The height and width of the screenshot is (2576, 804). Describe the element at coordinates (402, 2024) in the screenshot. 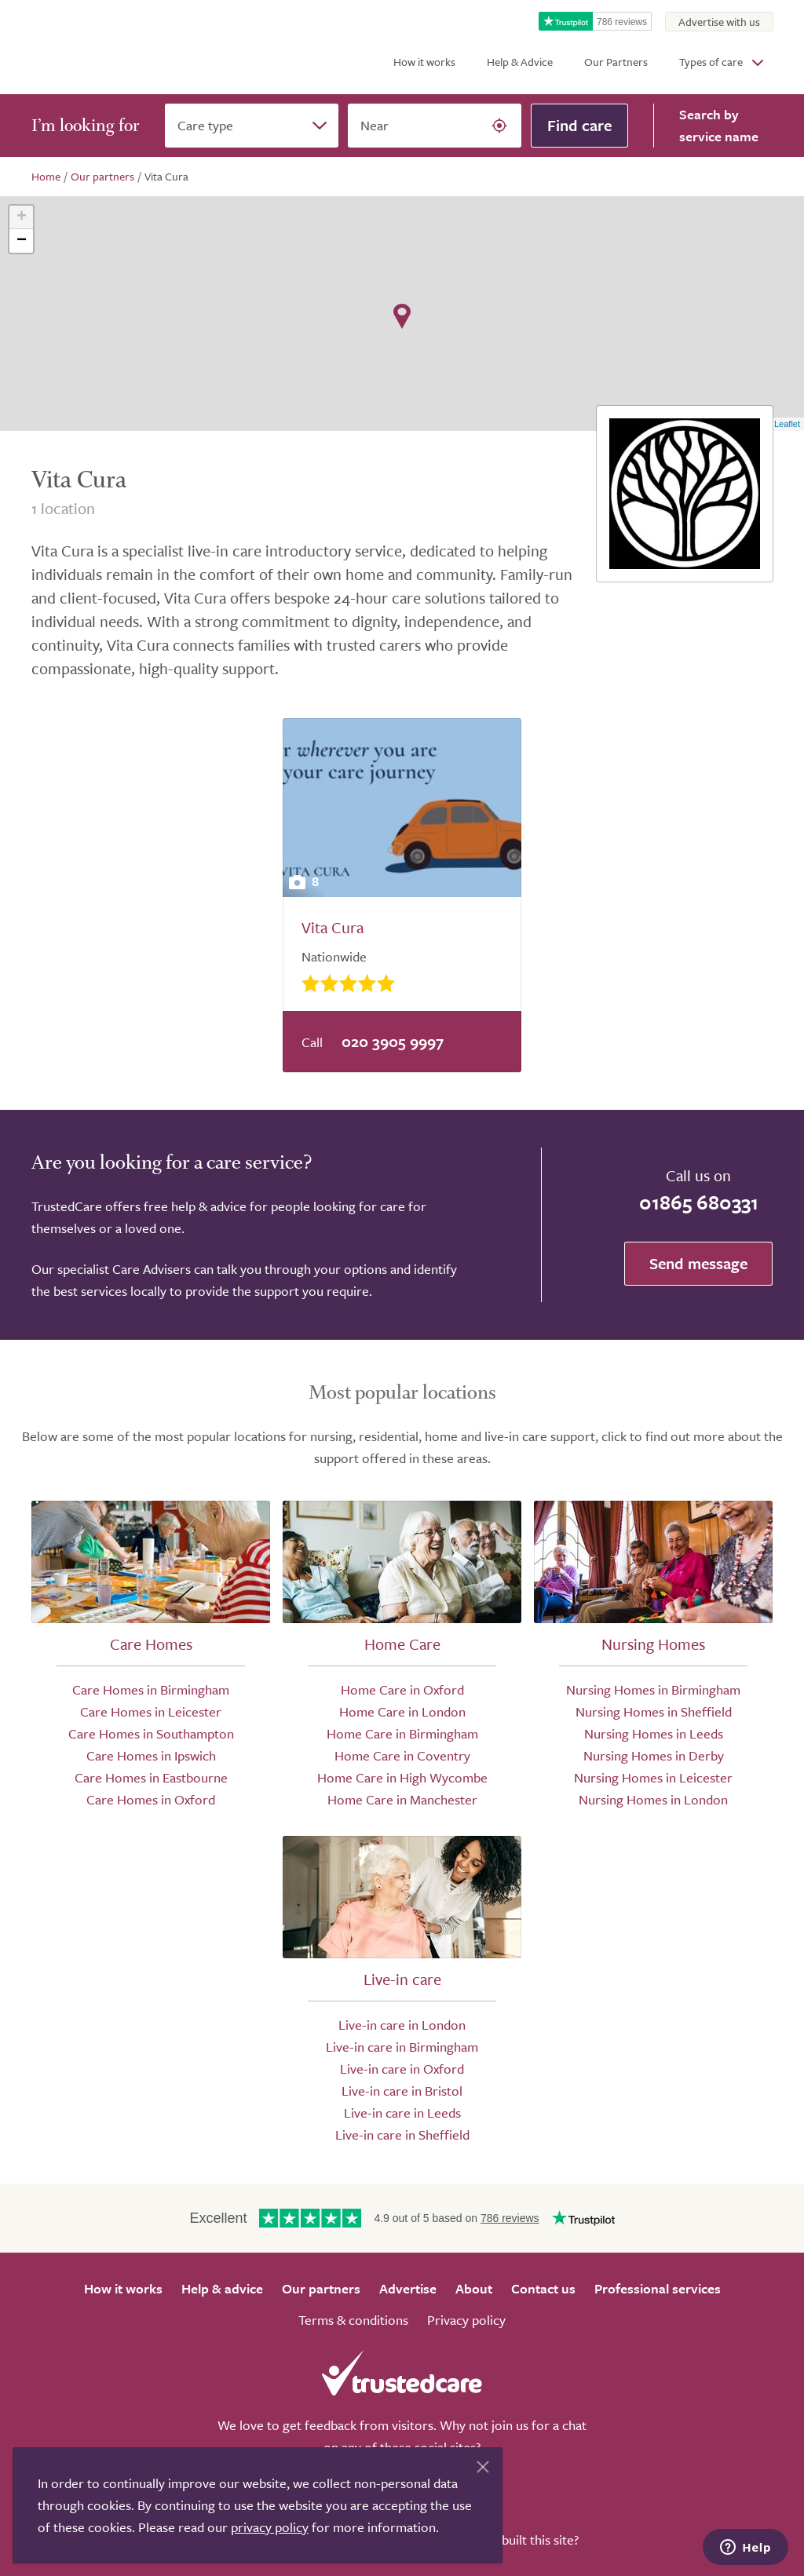

I see `Live-in care in London` at that location.